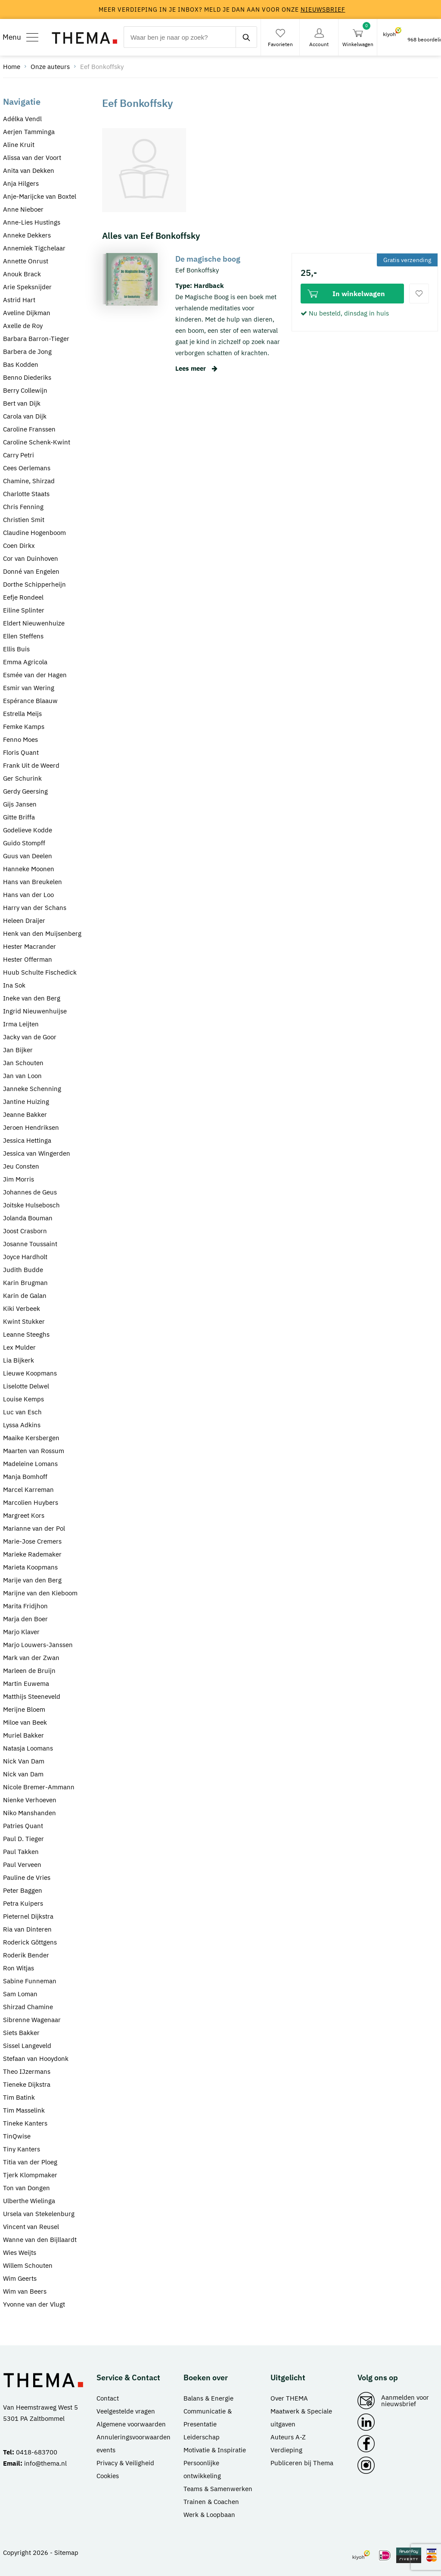 The image size is (441, 2576). Describe the element at coordinates (30, 1502) in the screenshot. I see `Marcolien Huybers` at that location.